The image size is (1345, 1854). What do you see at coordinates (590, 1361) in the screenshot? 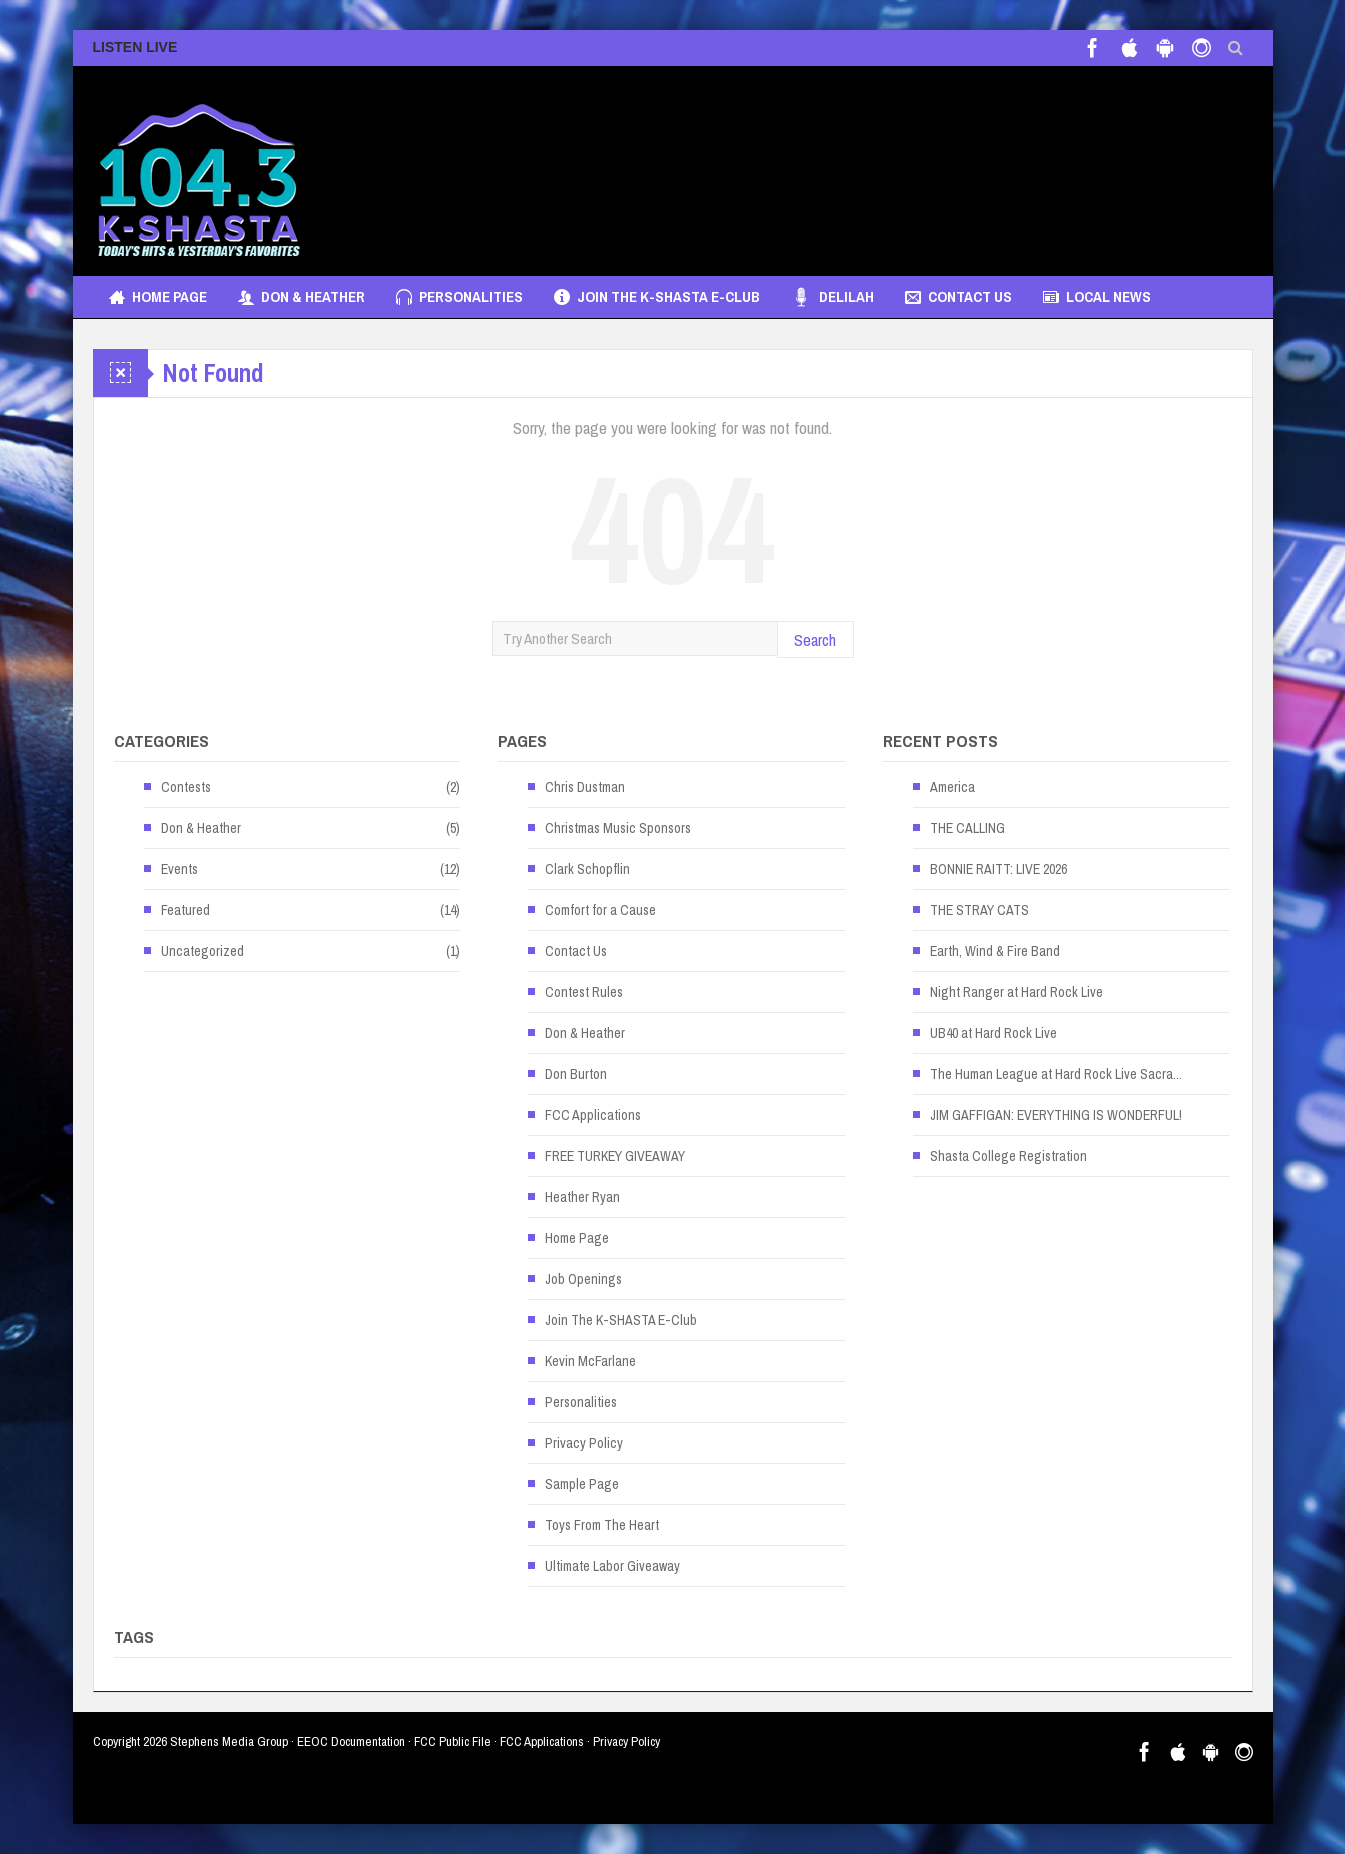
I see `Kevin McFarlane` at bounding box center [590, 1361].